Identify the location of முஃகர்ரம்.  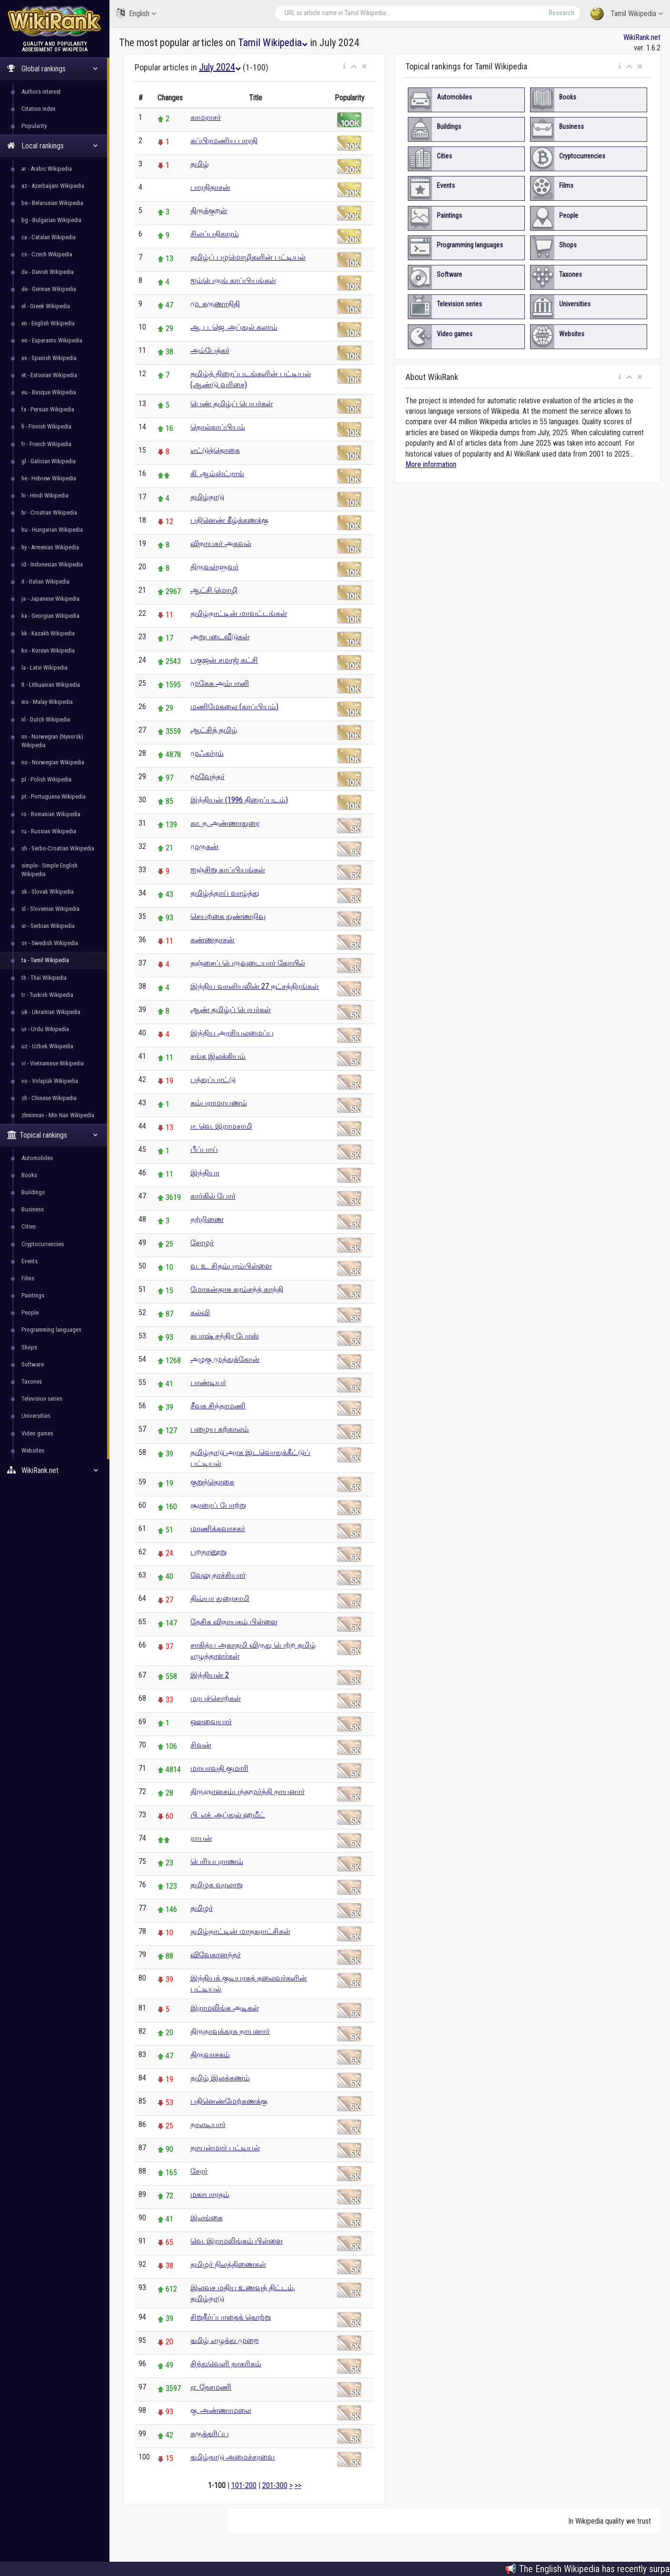
(207, 753).